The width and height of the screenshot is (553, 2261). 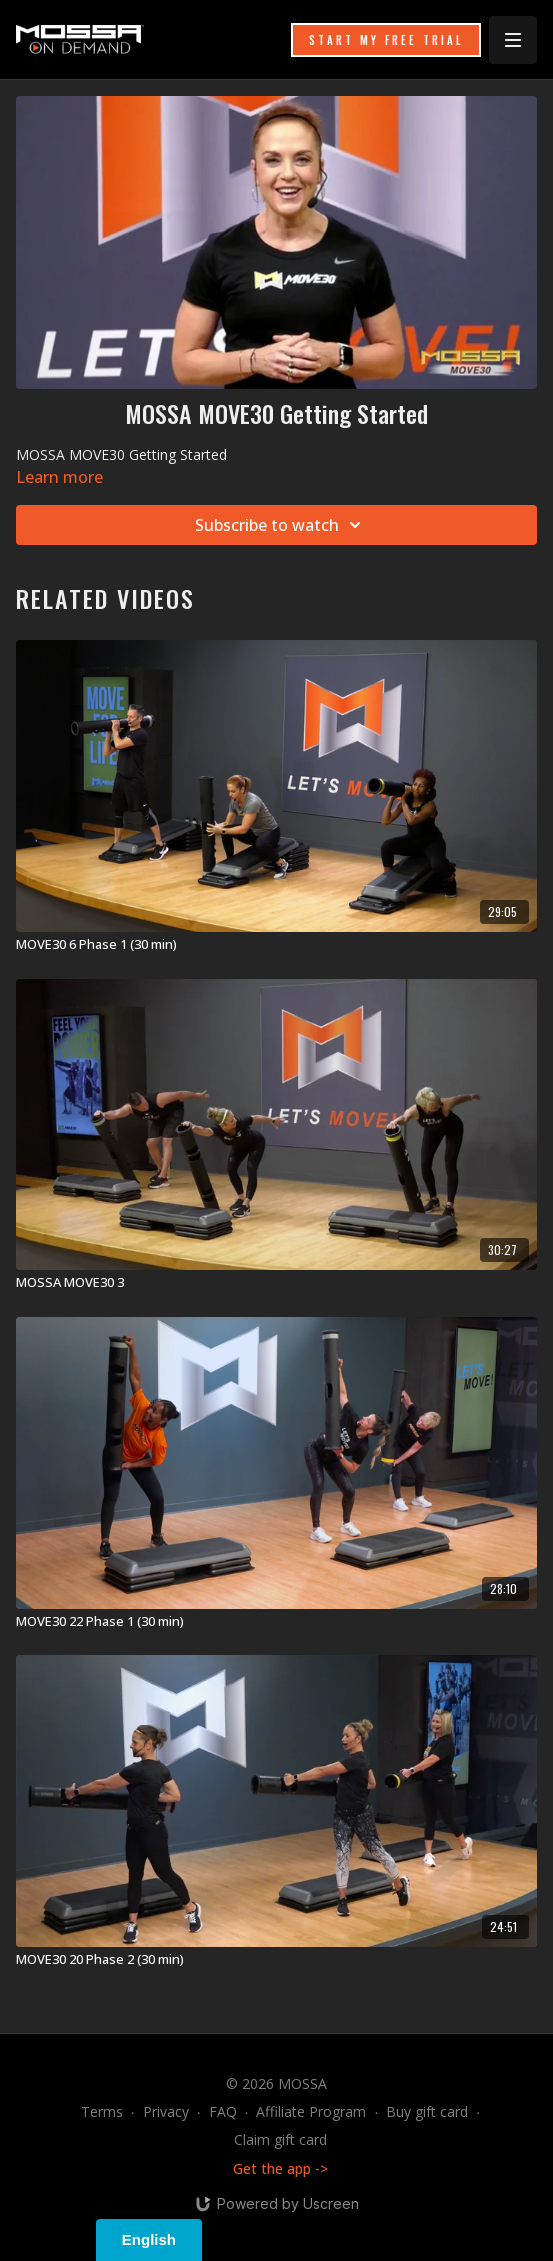 I want to click on Buy gift card, so click(x=427, y=2111).